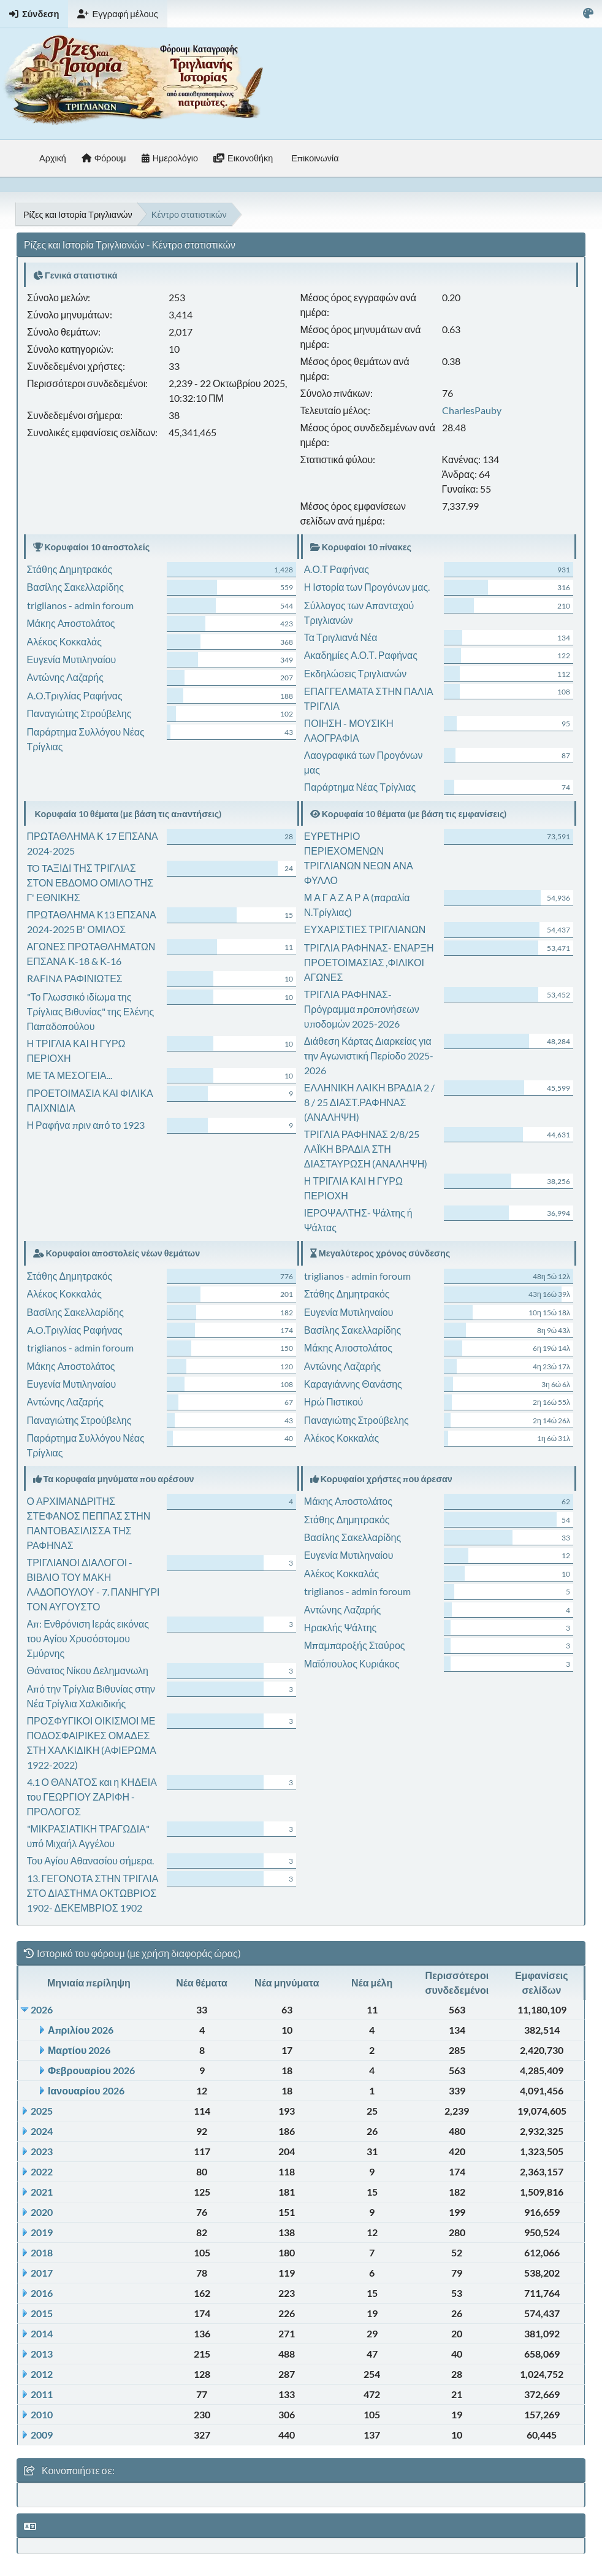 This screenshot has width=602, height=2576. Describe the element at coordinates (360, 655) in the screenshot. I see `Ακαδημίες Α.Ο.Τ. Ραφήνας` at that location.